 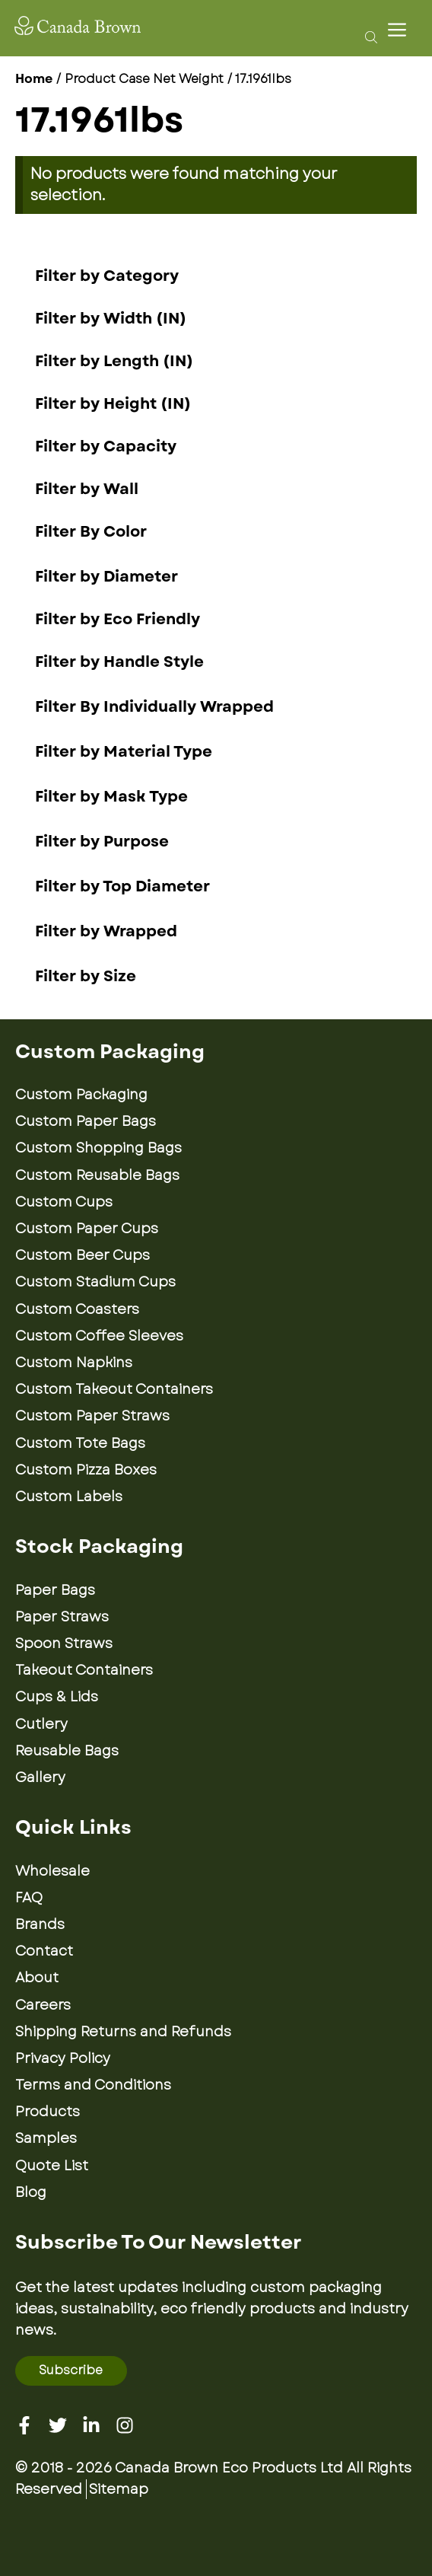 What do you see at coordinates (82, 1255) in the screenshot?
I see `Custom Beer Cups` at bounding box center [82, 1255].